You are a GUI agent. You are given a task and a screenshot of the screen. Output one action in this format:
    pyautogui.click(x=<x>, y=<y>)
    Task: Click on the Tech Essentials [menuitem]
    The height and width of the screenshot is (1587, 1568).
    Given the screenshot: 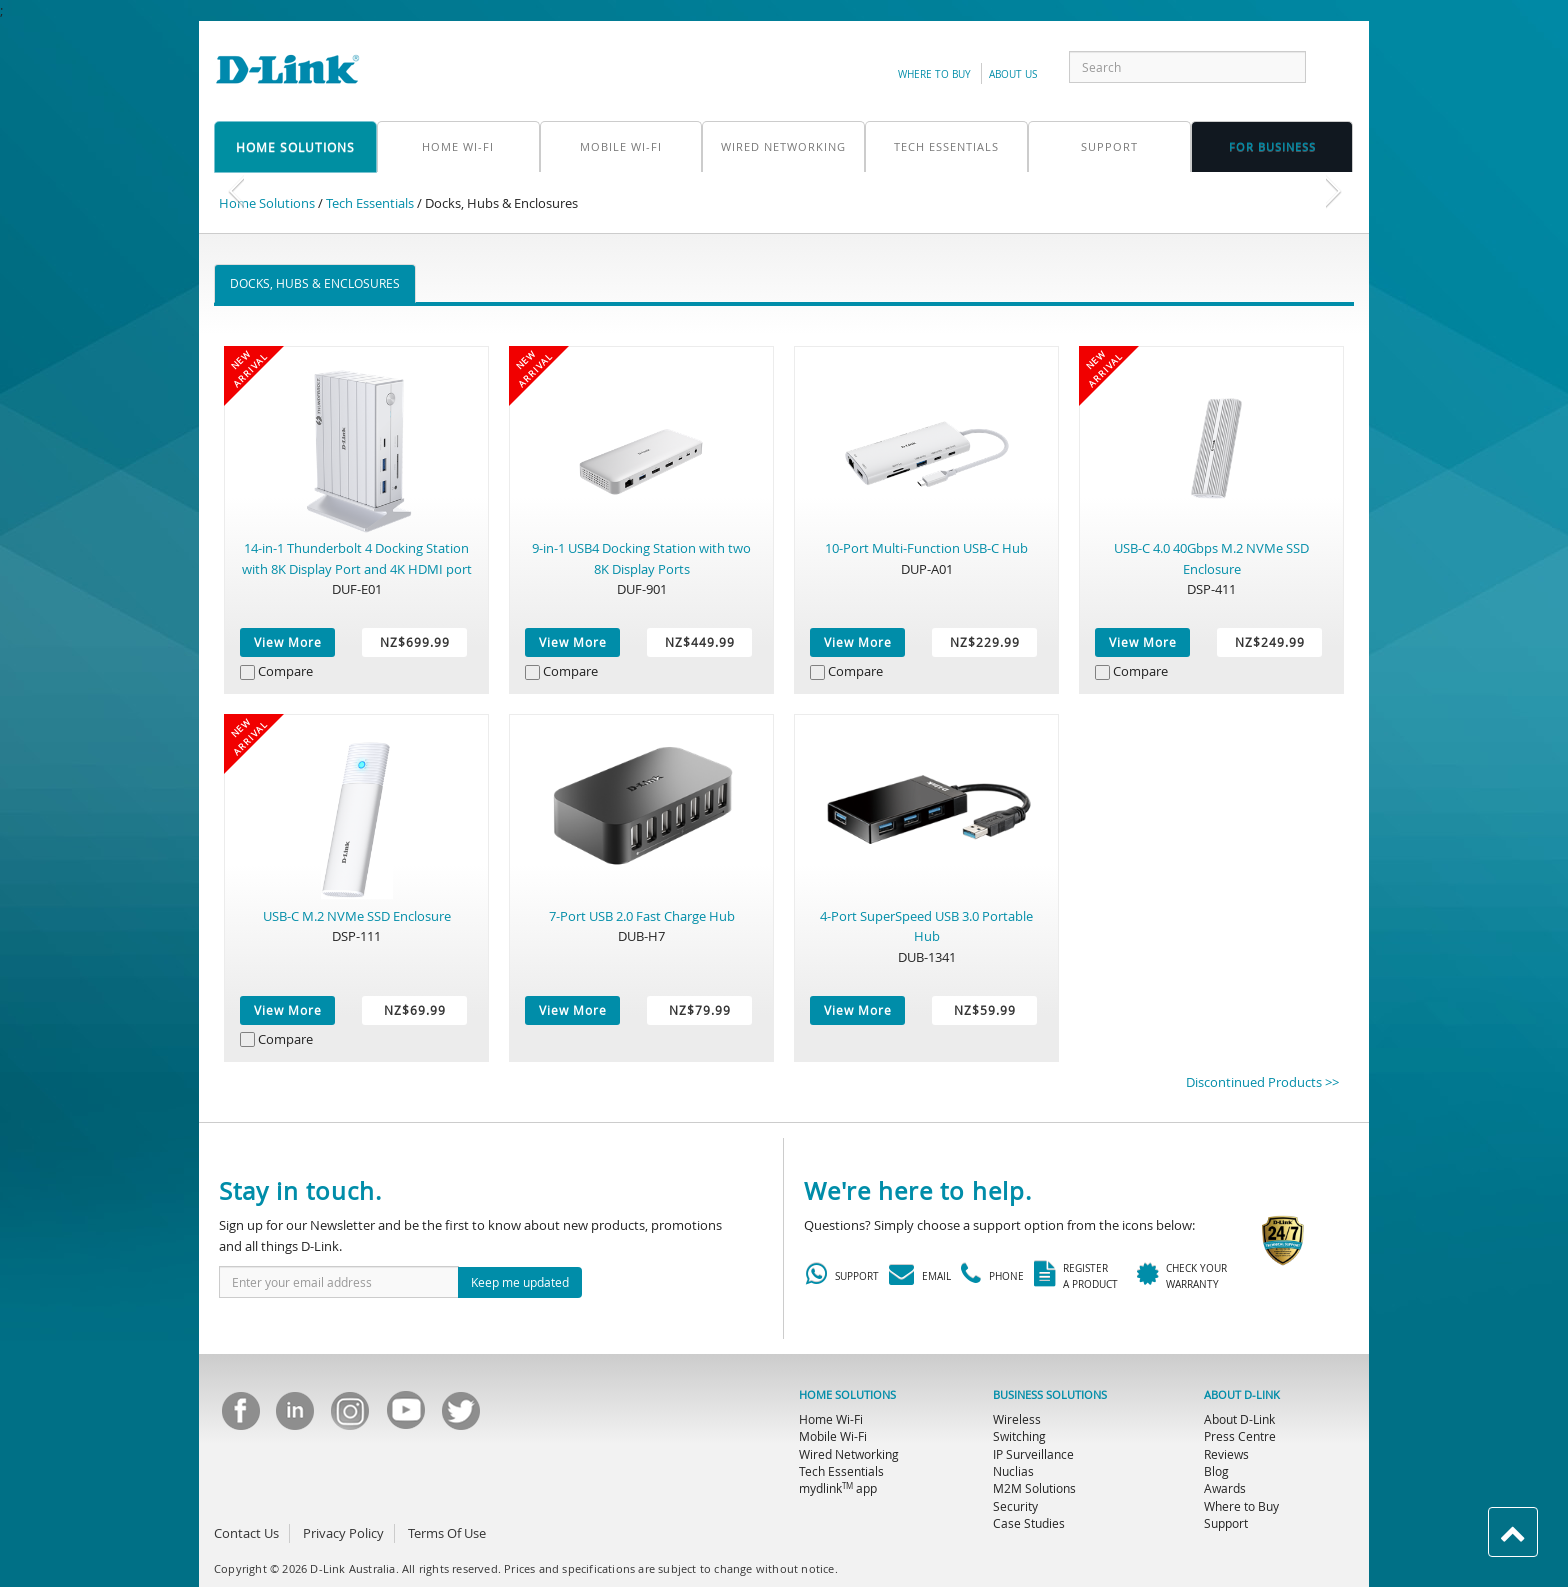 What is the action you would take?
    pyautogui.click(x=841, y=1471)
    